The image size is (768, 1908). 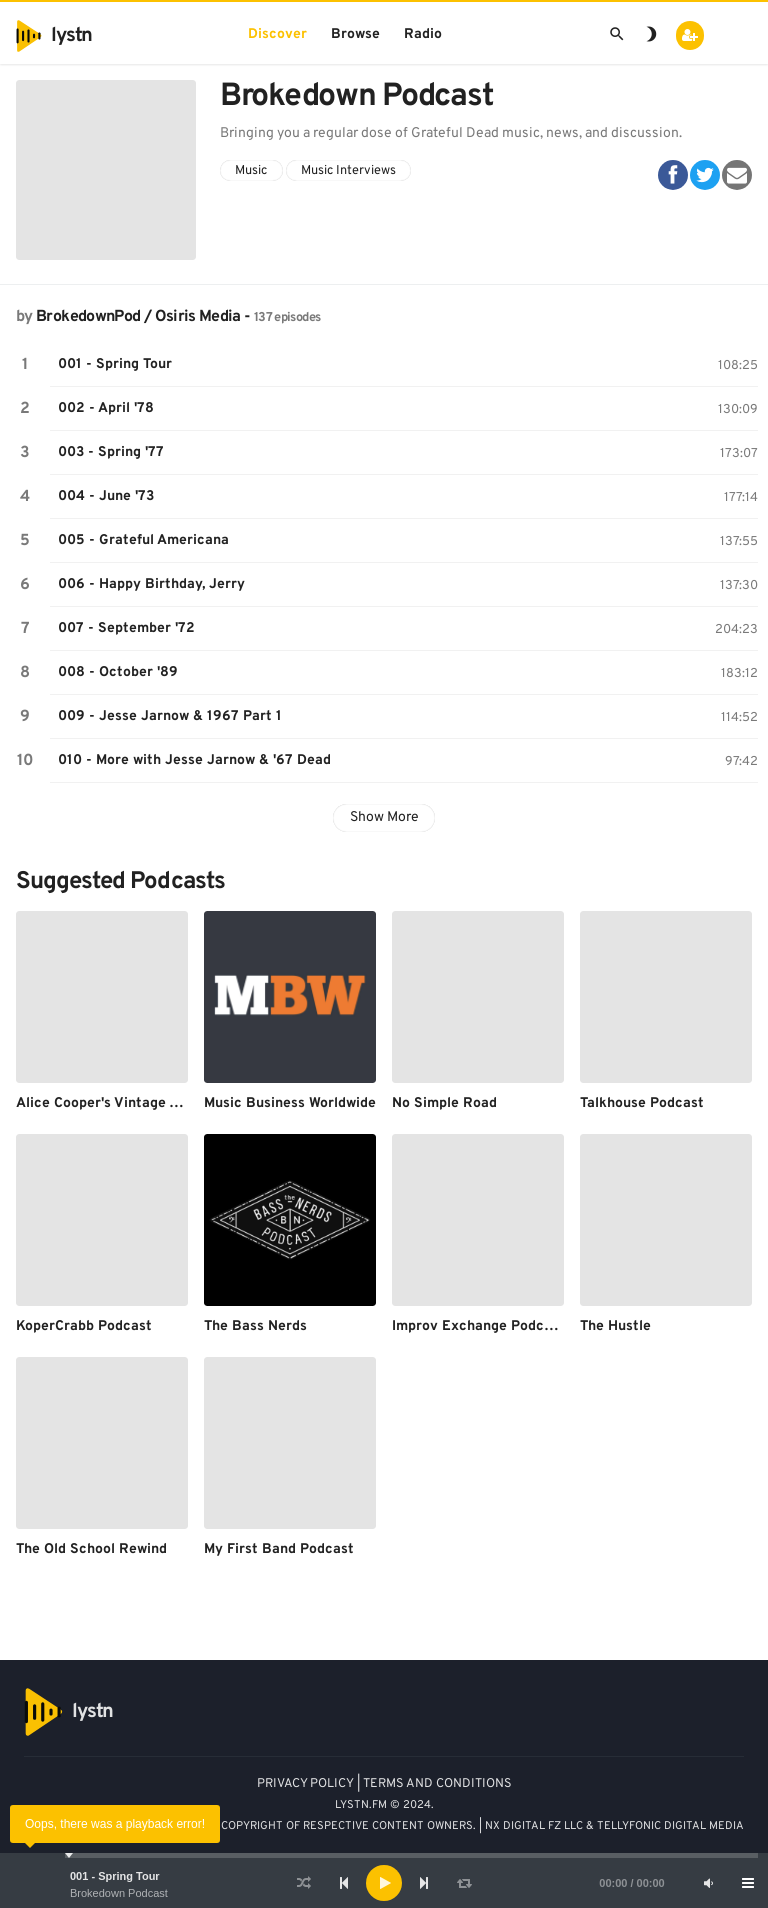 I want to click on 002 - April '78, so click(x=106, y=408).